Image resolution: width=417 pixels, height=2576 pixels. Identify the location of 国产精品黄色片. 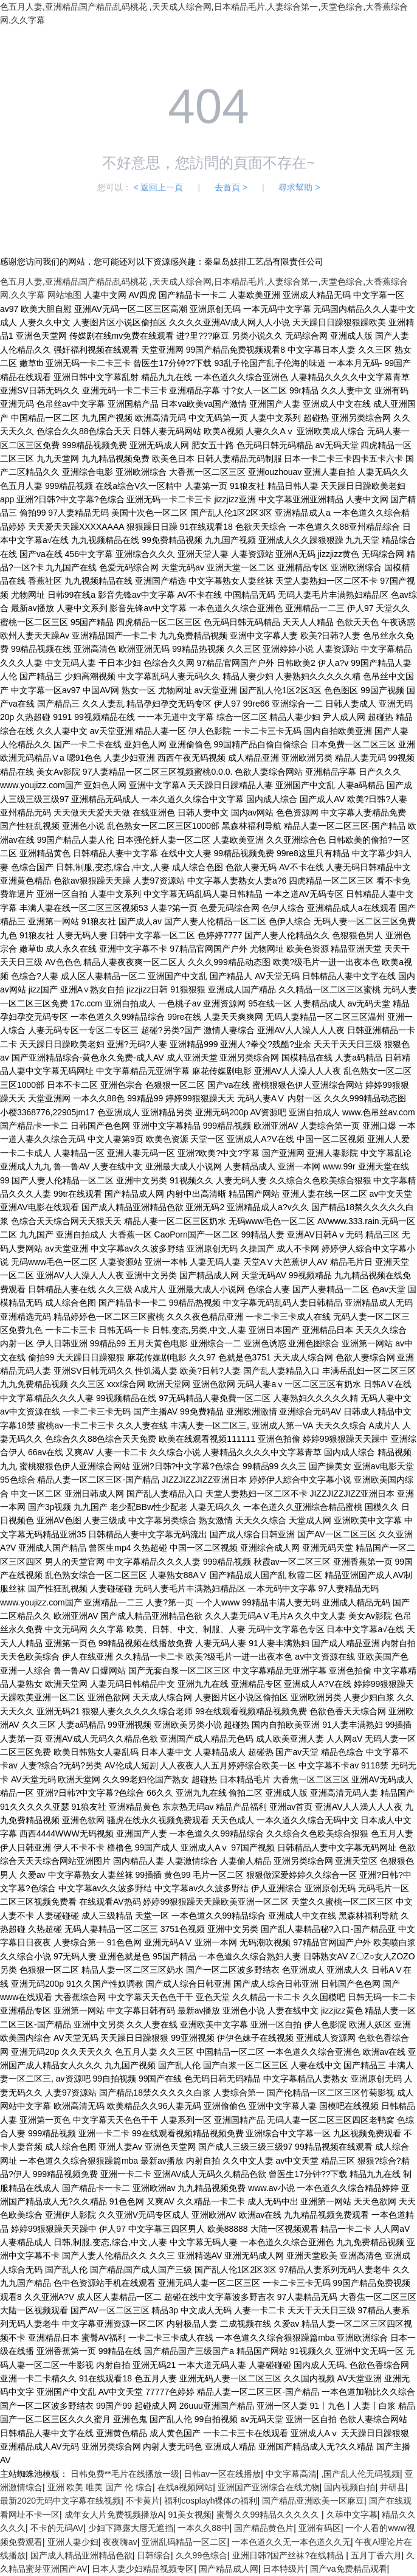
(264, 2528).